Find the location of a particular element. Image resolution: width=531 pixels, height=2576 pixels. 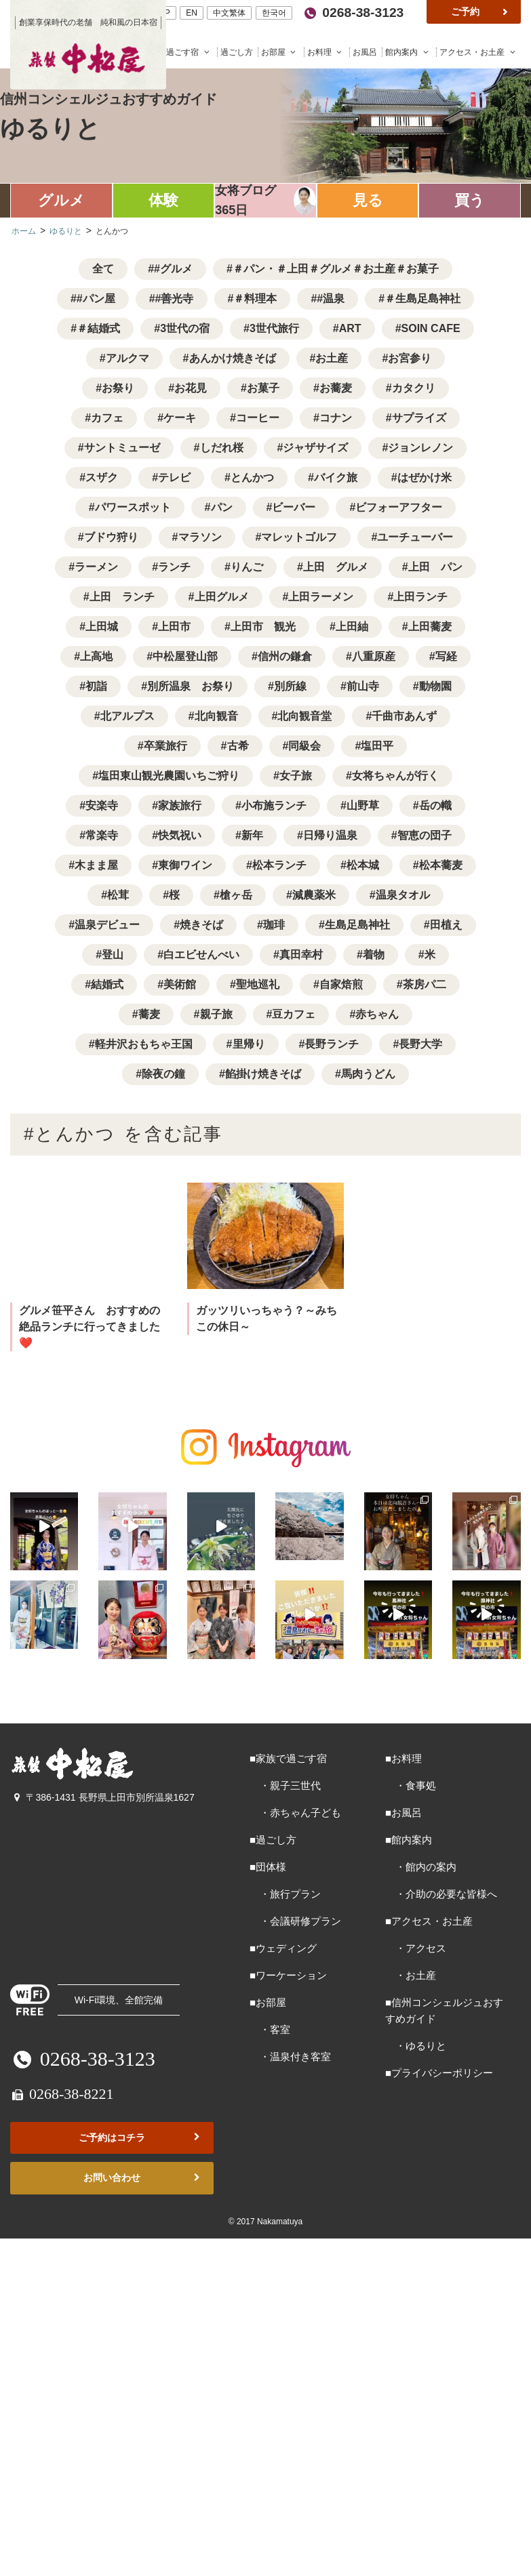

長野大学 is located at coordinates (420, 1044).